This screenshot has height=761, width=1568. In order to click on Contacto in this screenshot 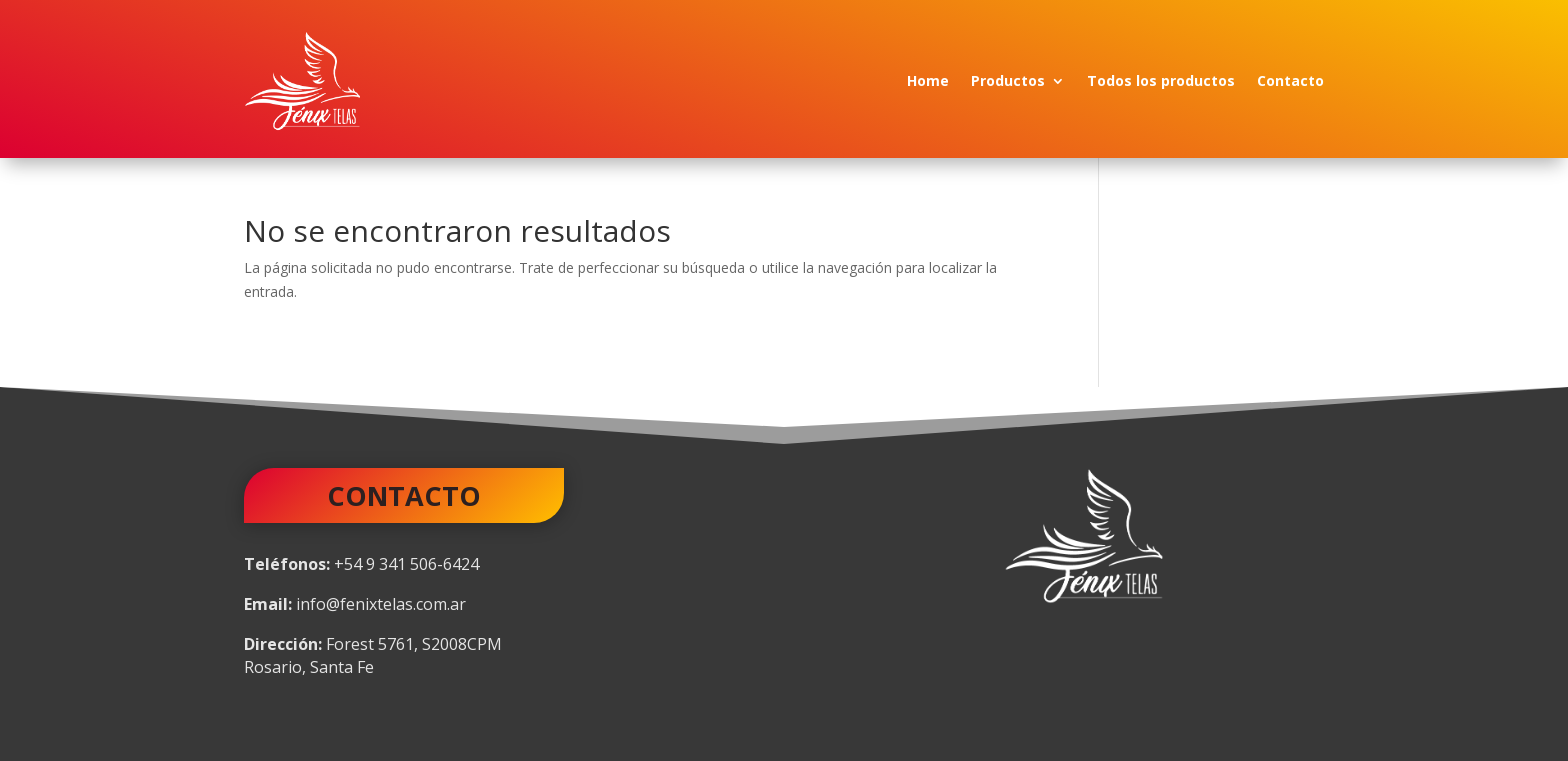, I will do `click(1290, 80)`.